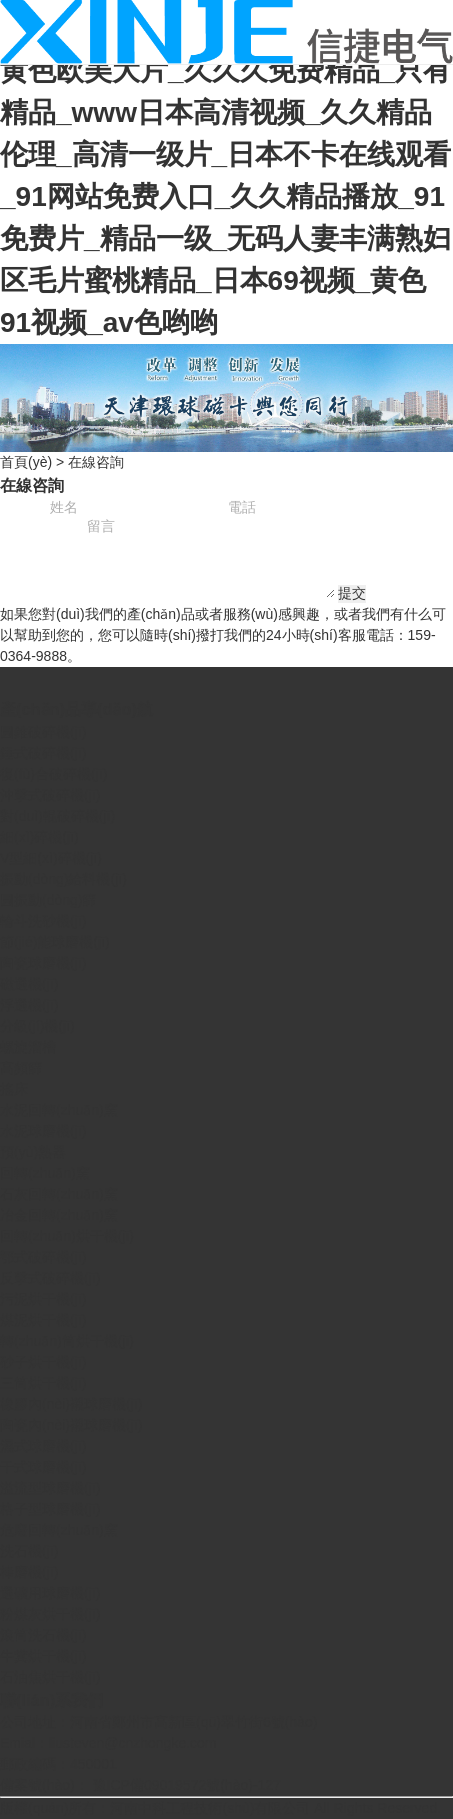 This screenshot has width=453, height=1819. I want to click on 沖擊式破碎機(jī), so click(50, 795).